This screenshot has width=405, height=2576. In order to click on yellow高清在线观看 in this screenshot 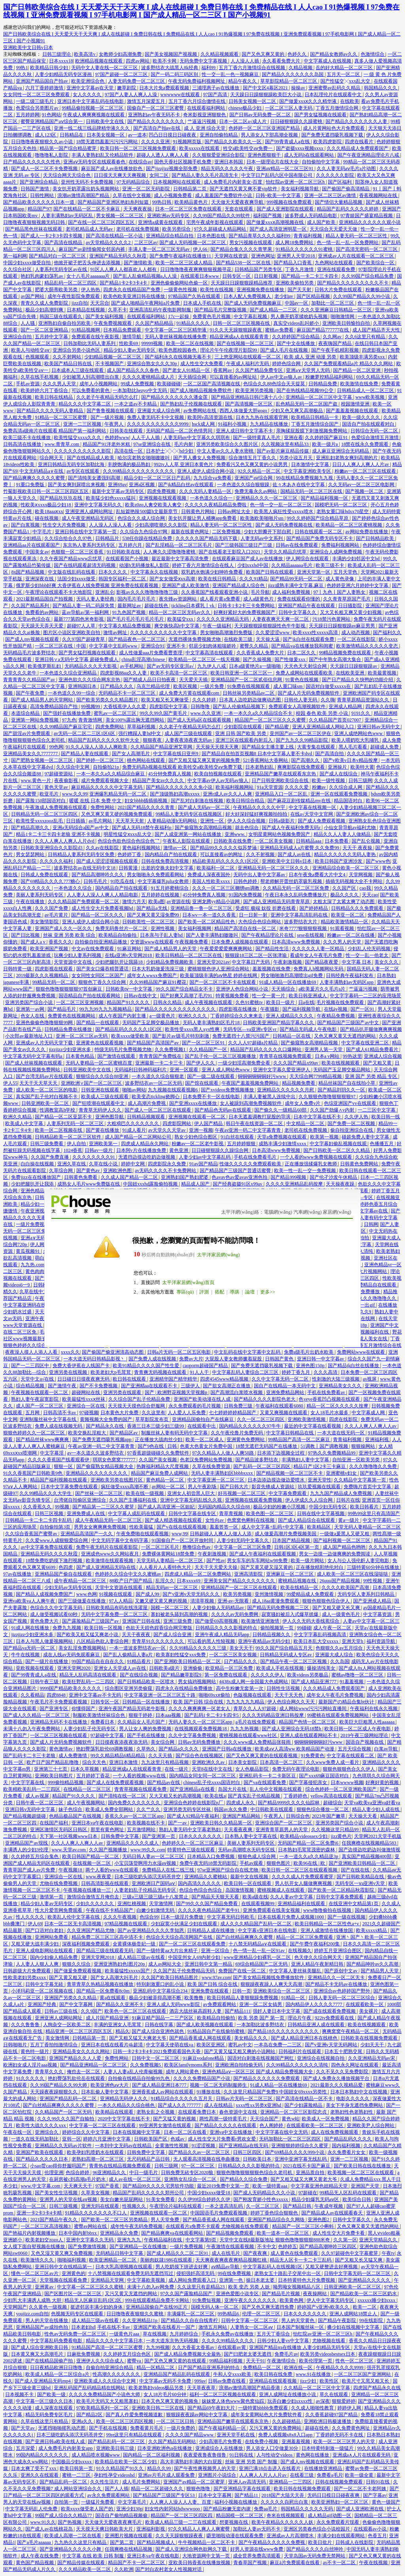, I will do `click(331, 1796)`.